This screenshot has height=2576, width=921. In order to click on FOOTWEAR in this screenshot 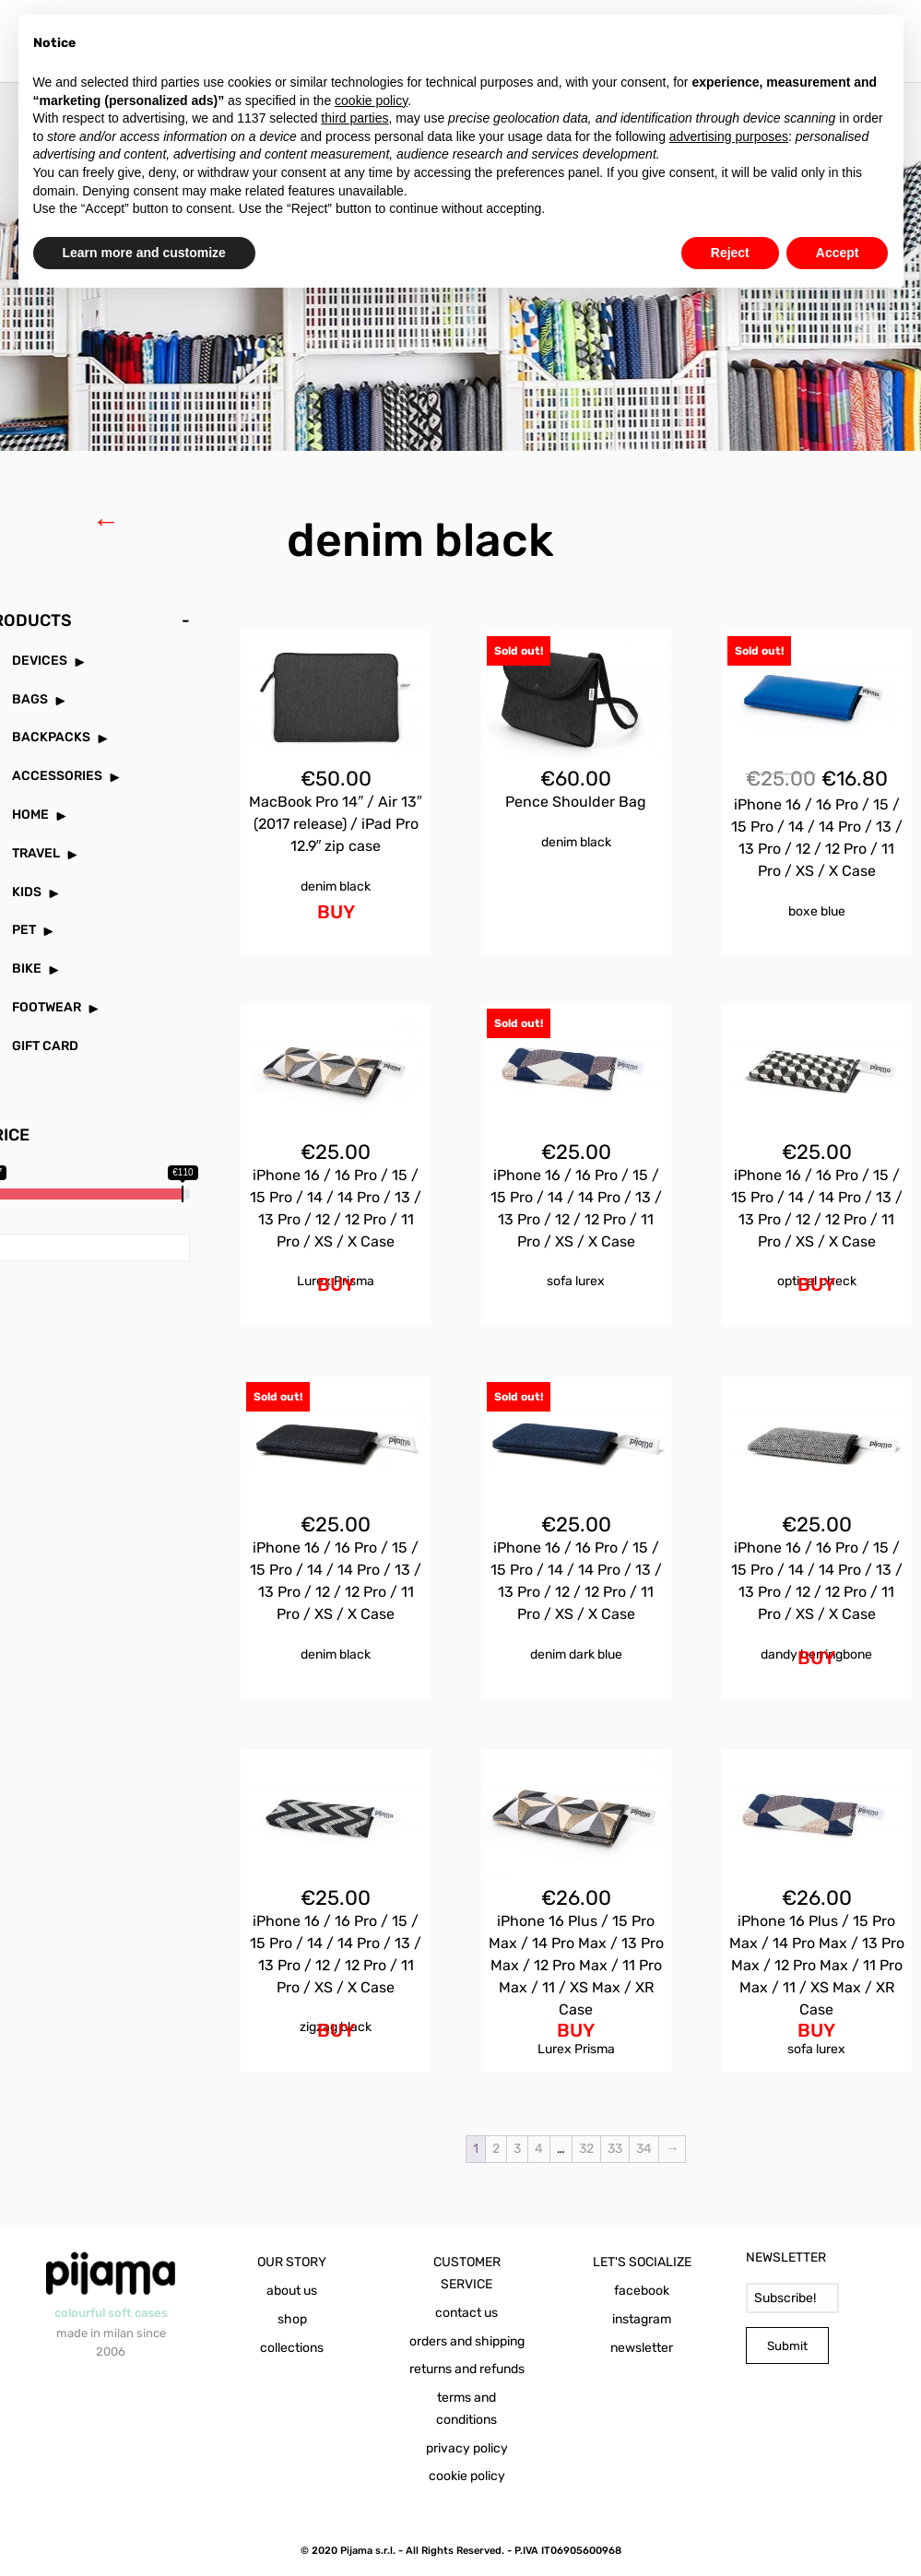, I will do `click(46, 1007)`.